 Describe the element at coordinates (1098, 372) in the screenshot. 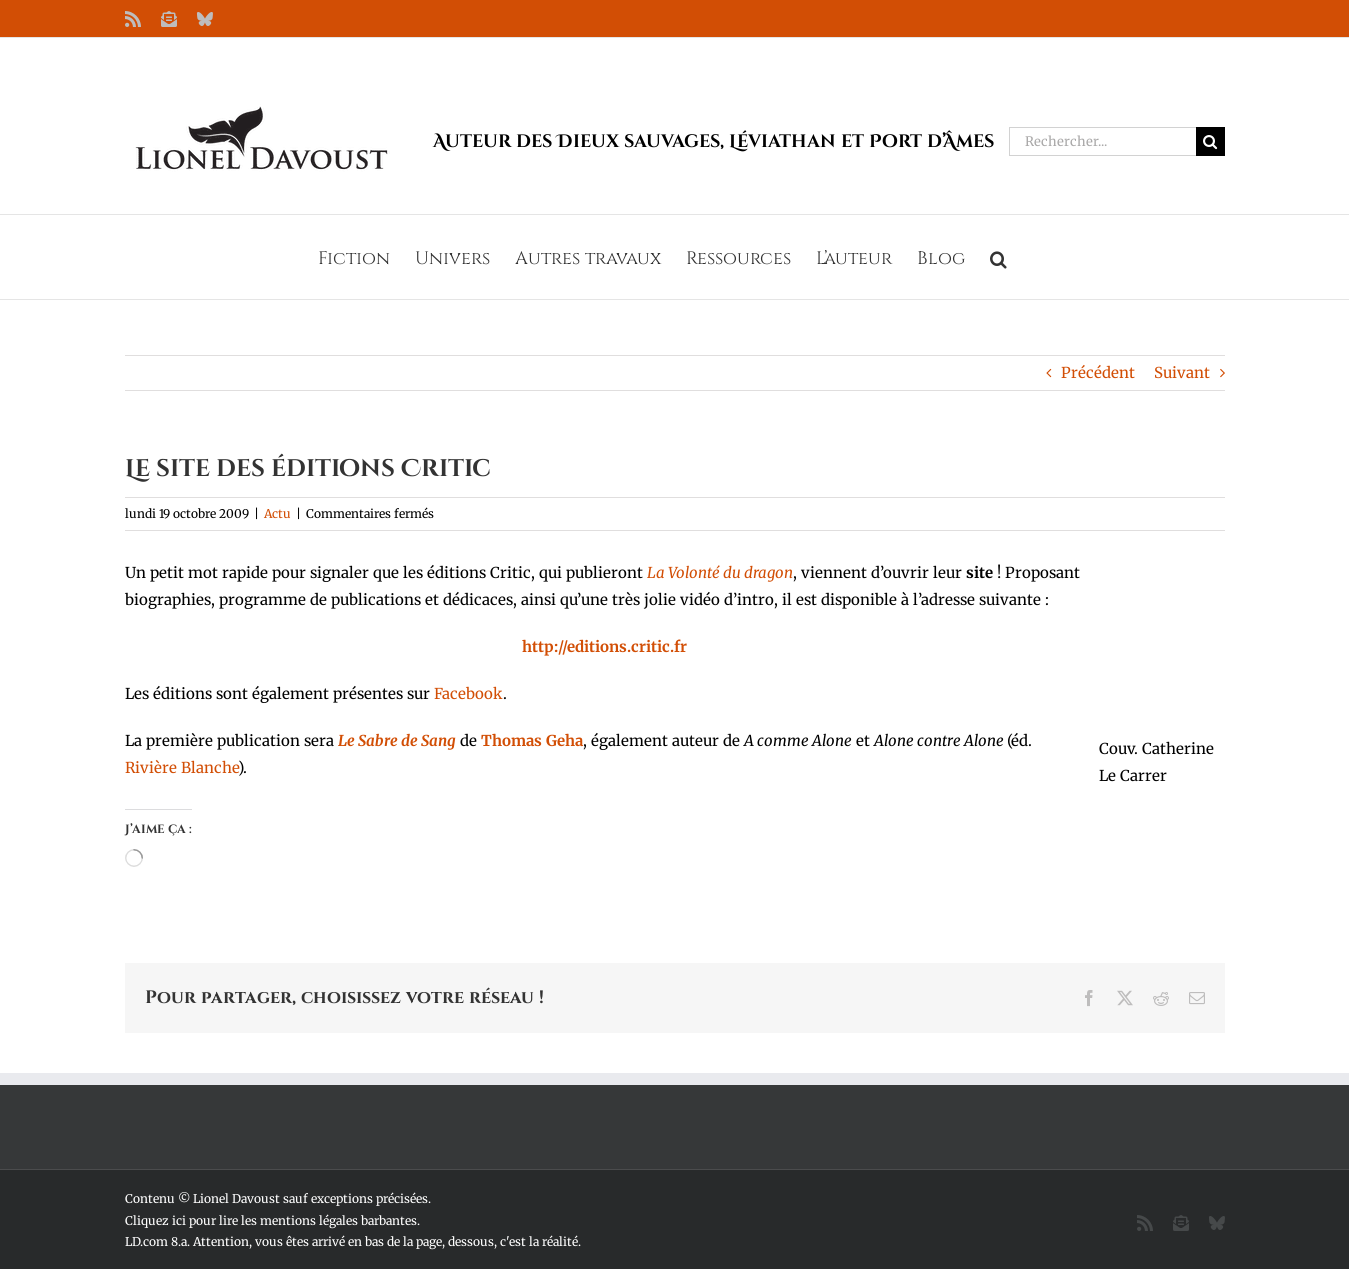

I see `Précédent` at that location.